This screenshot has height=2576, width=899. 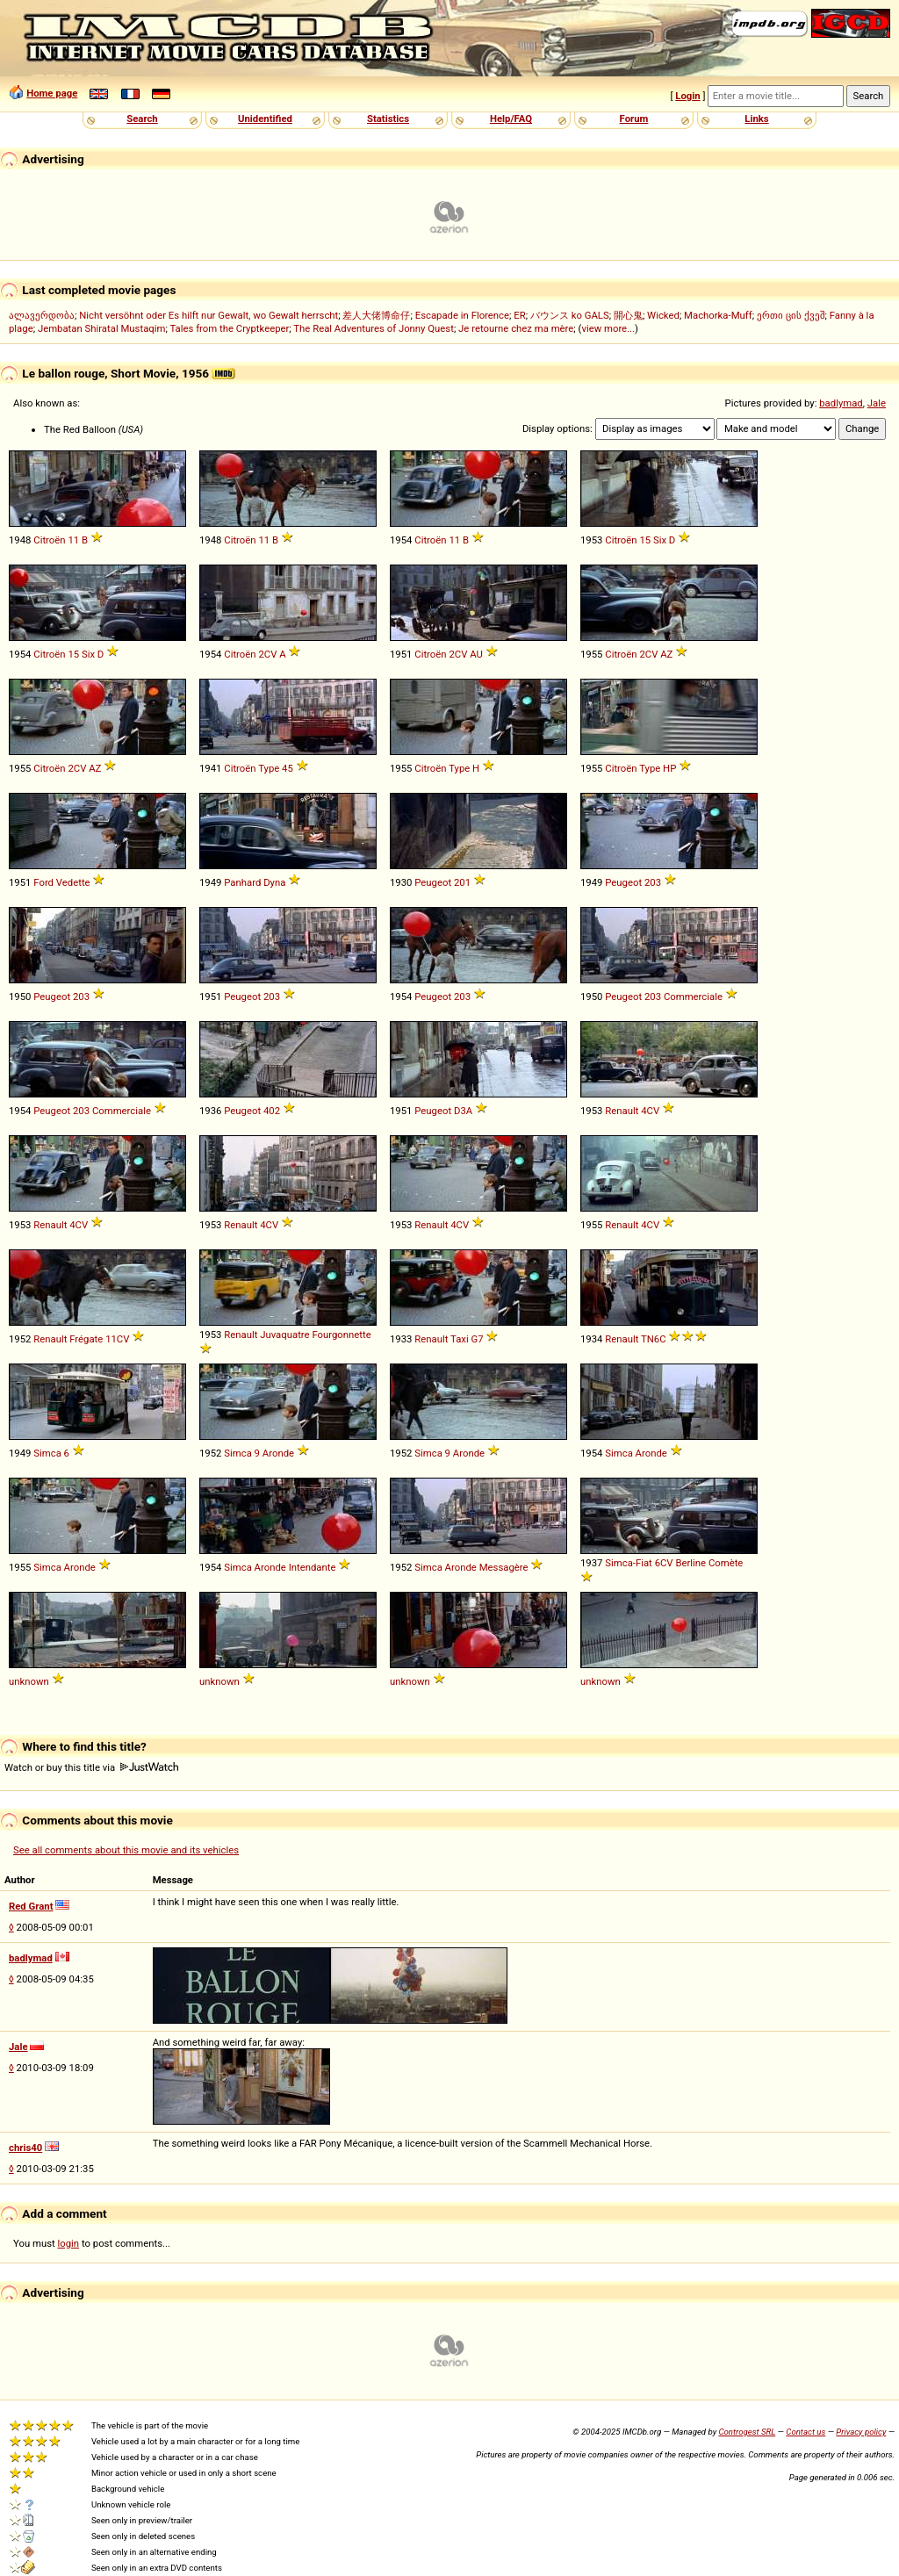 I want to click on Machorka-Muff, so click(x=718, y=315).